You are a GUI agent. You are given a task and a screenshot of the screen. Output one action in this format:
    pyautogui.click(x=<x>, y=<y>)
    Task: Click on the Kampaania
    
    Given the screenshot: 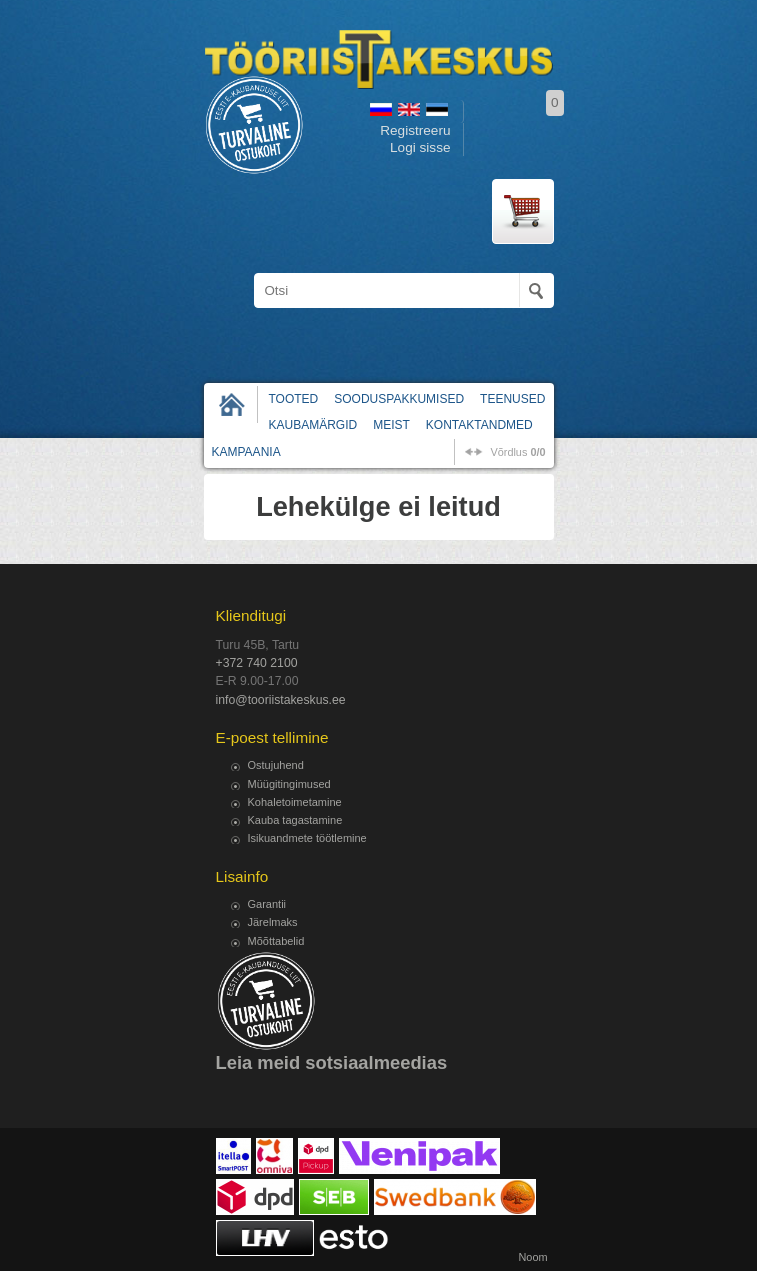 What is the action you would take?
    pyautogui.click(x=246, y=452)
    